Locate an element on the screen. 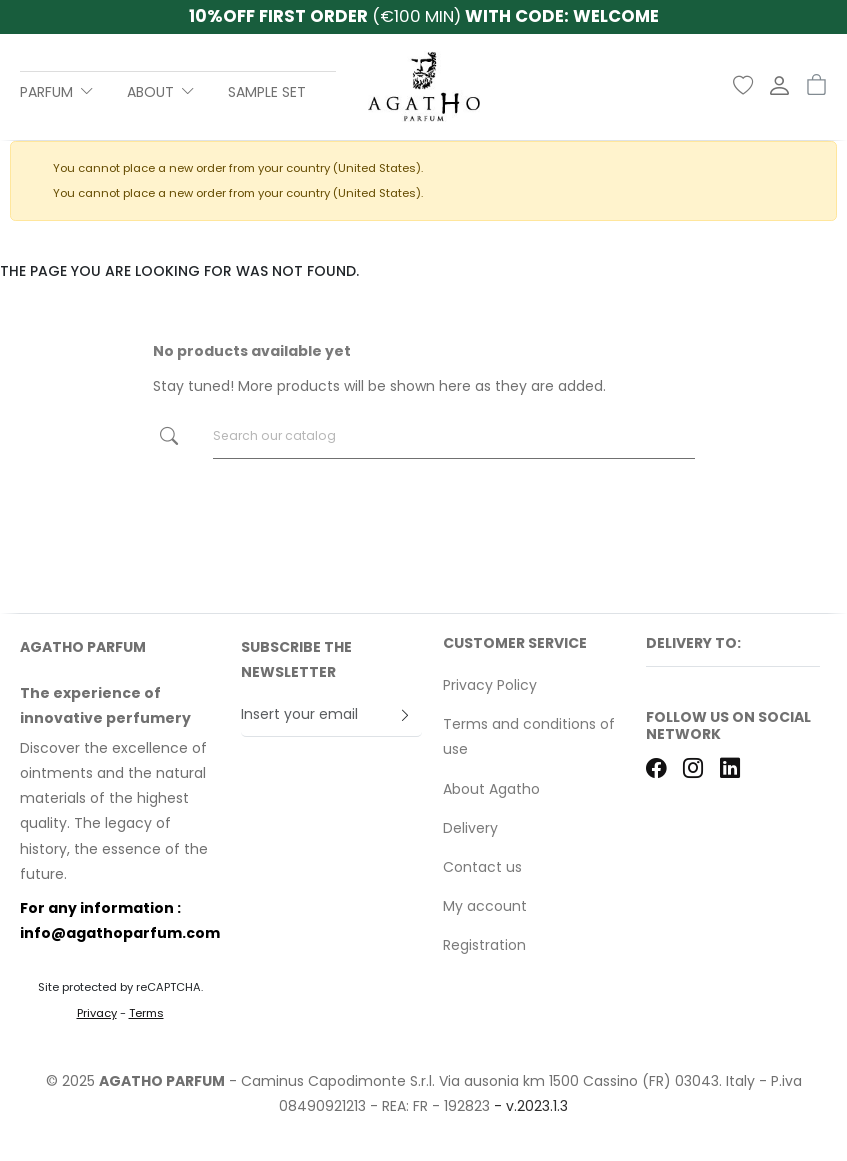  [button] is located at coordinates (733, 651).